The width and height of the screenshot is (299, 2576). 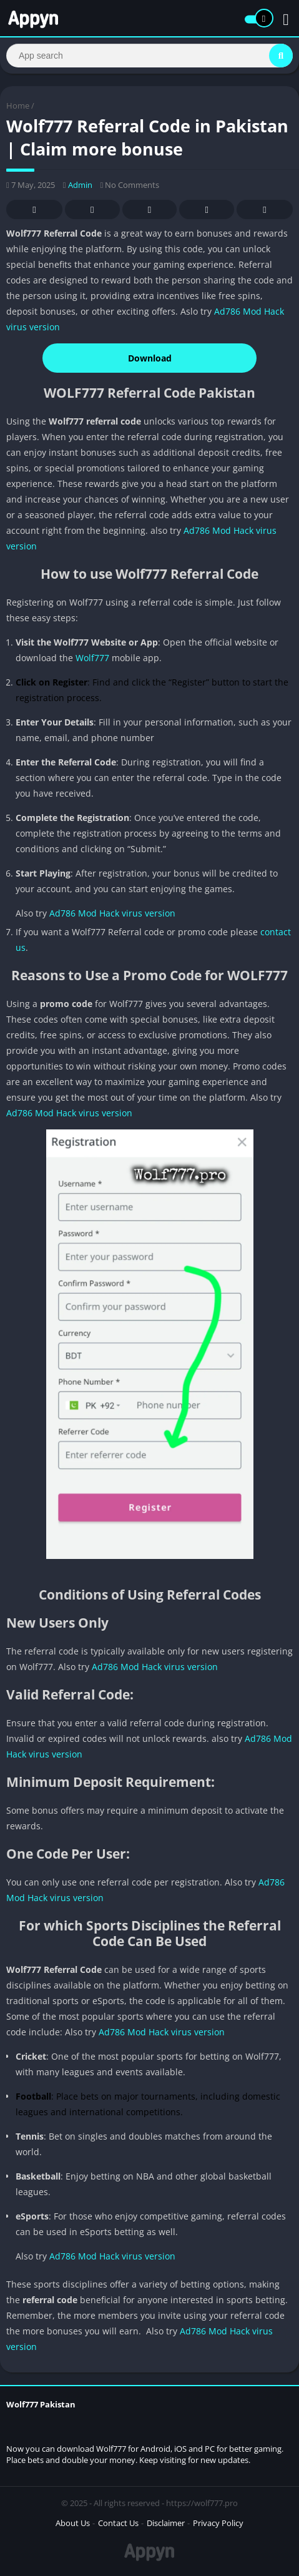 What do you see at coordinates (34, 210) in the screenshot?
I see `Facebook` at bounding box center [34, 210].